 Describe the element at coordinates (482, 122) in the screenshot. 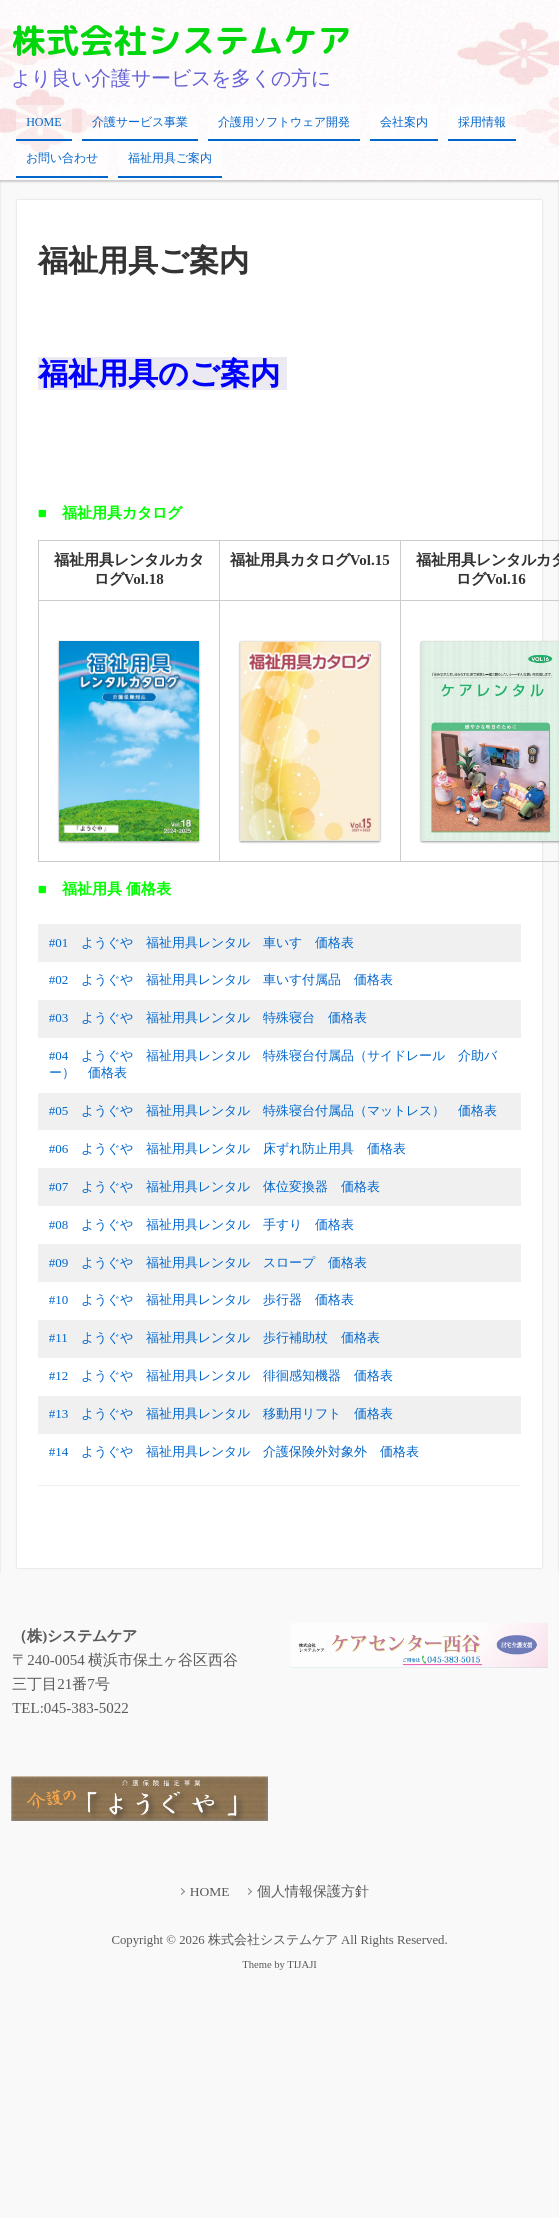

I see `採用情報` at that location.